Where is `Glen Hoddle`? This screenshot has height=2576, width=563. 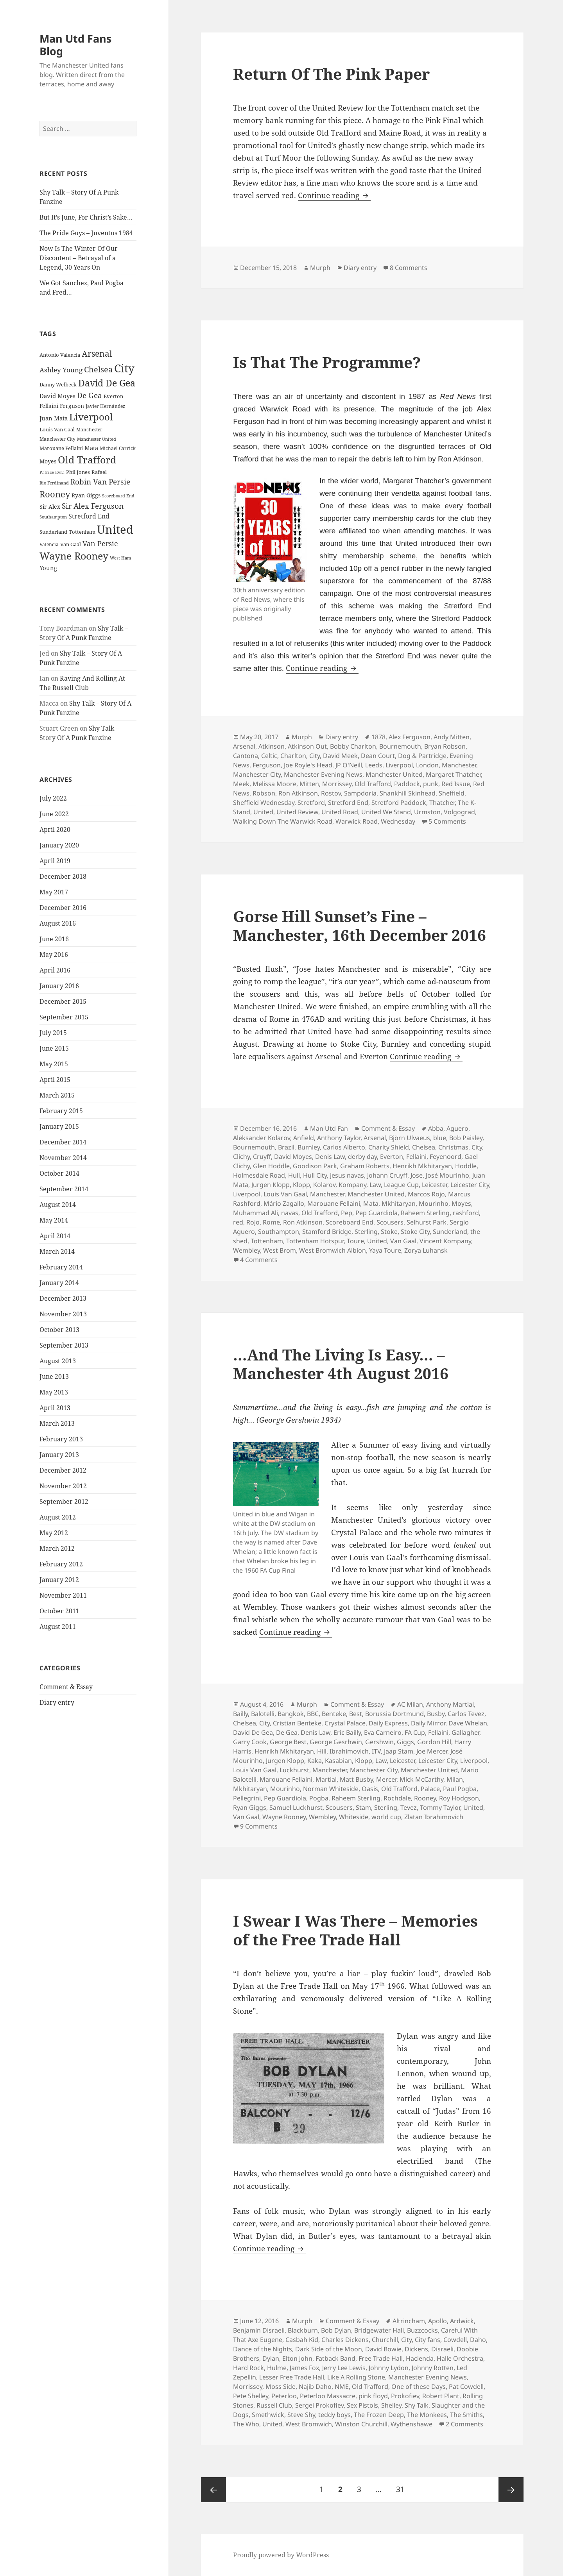 Glen Hoddle is located at coordinates (271, 1166).